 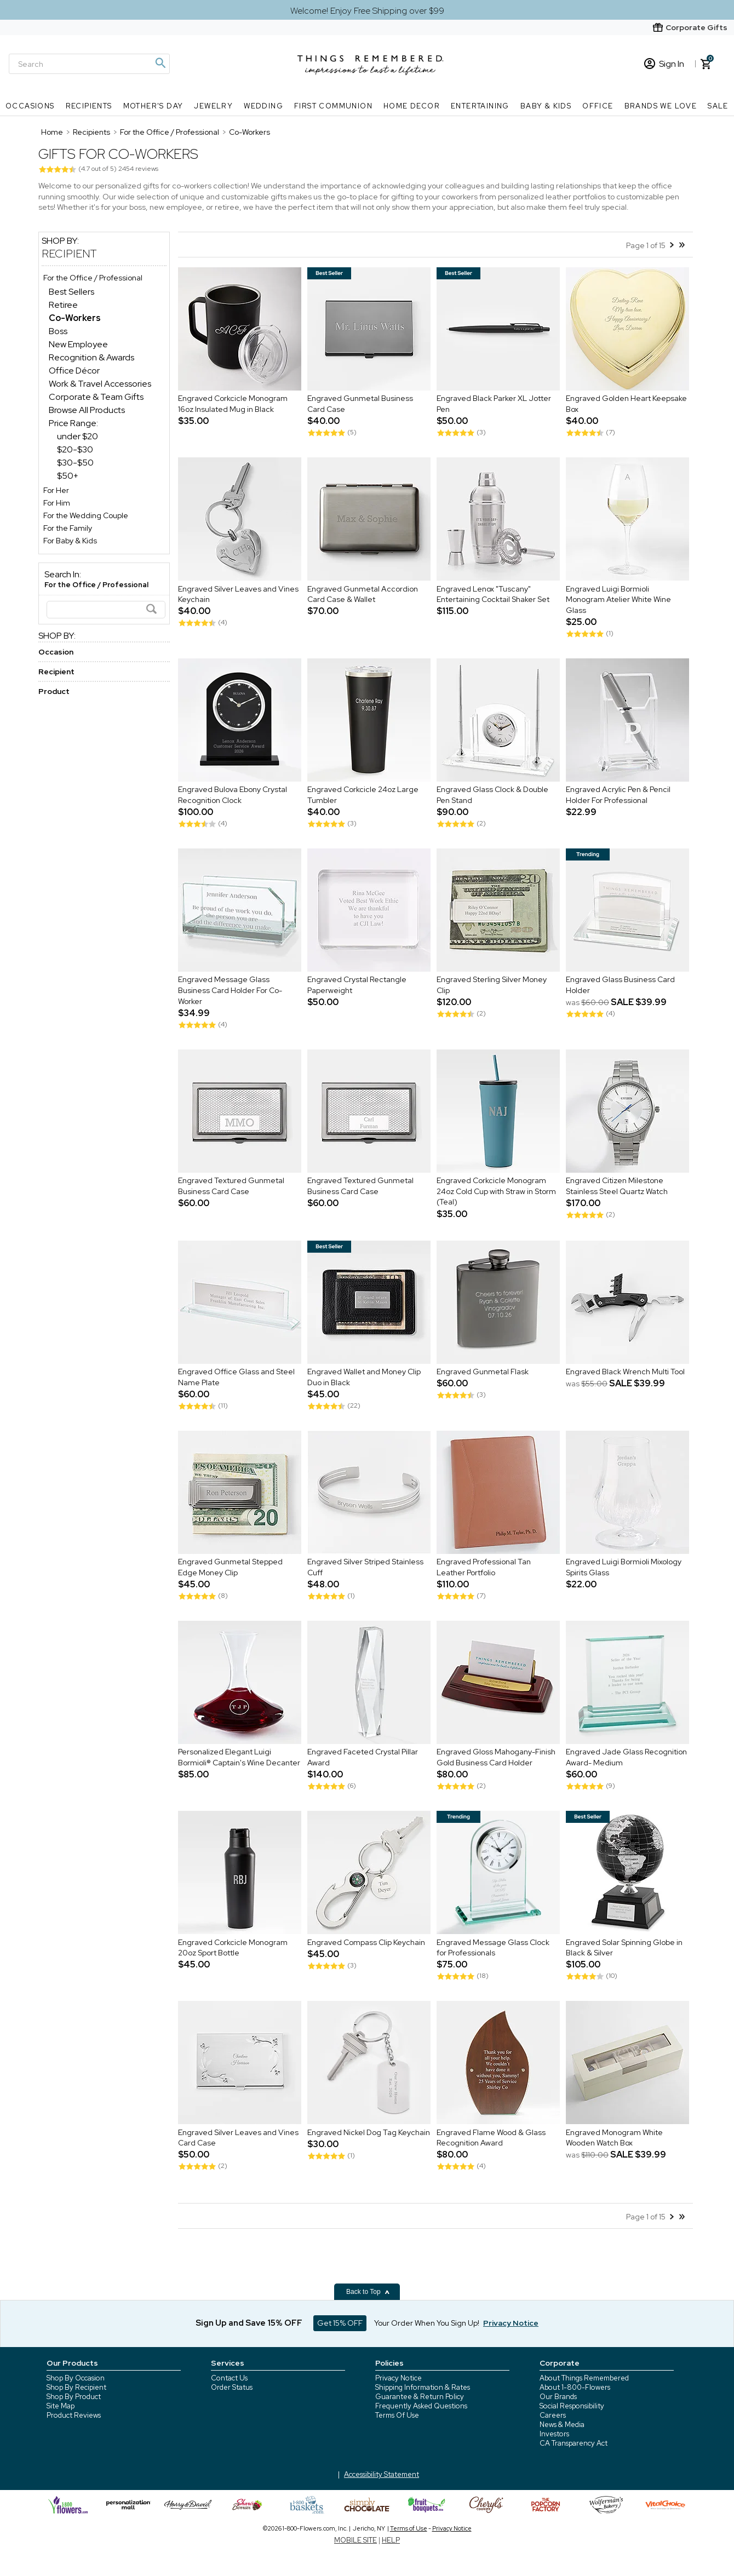 I want to click on Engraved Silver Leaves and Vines Card Case, so click(x=238, y=2137).